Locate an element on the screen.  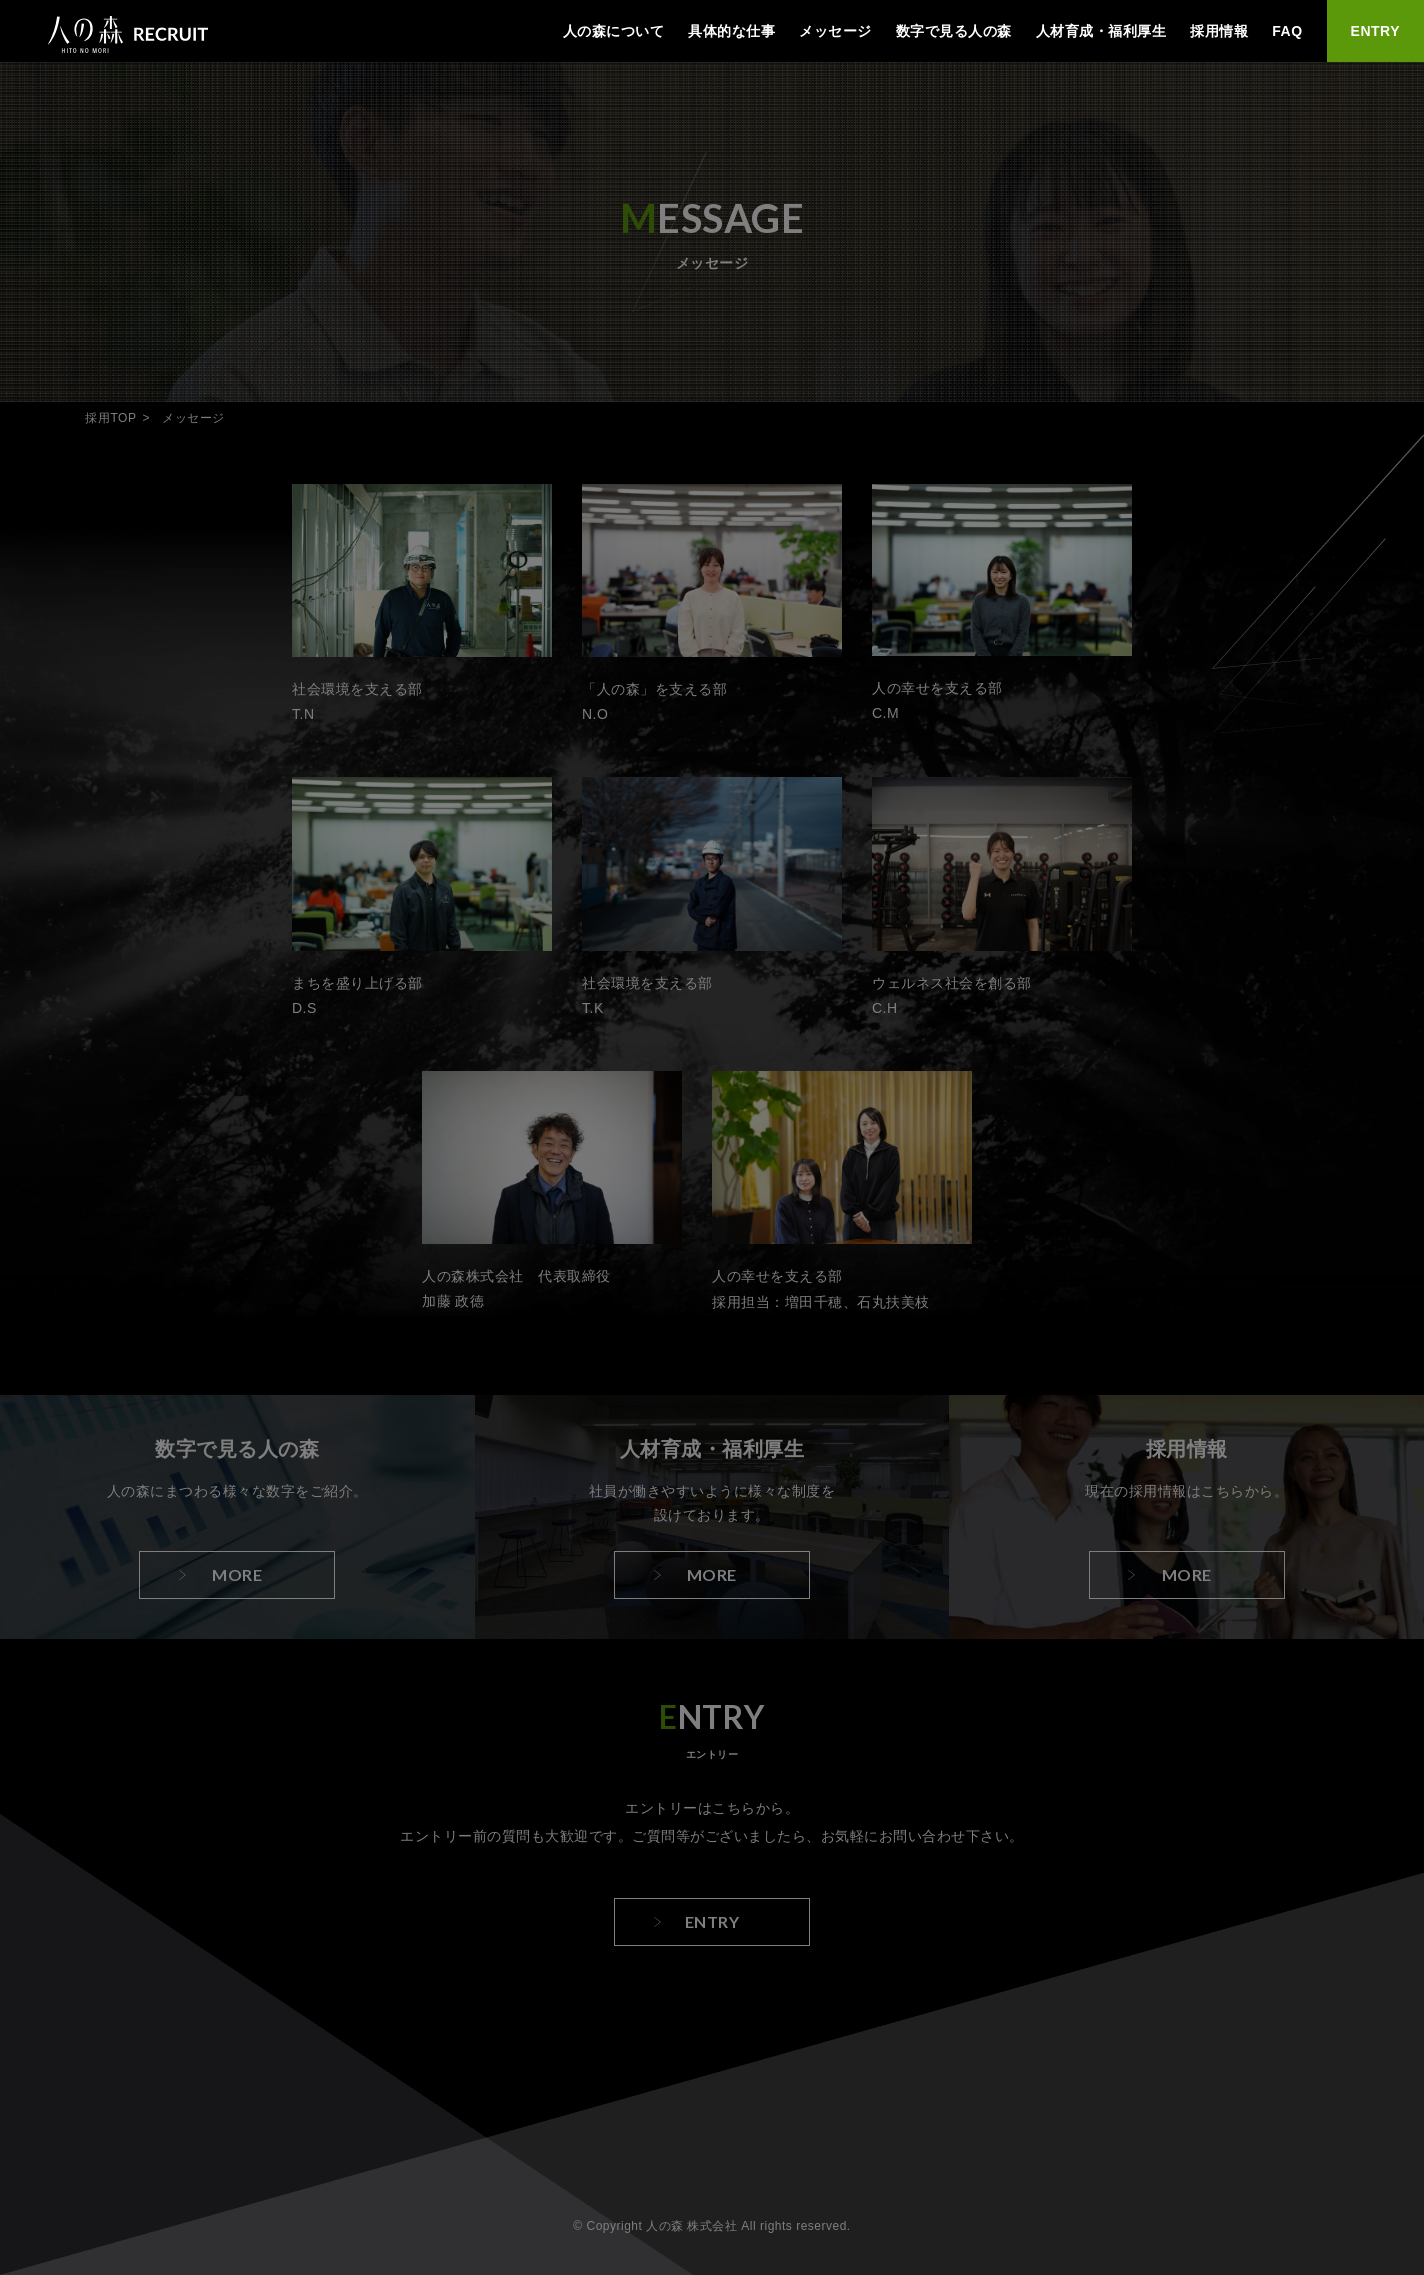
FAQ is located at coordinates (1287, 31).